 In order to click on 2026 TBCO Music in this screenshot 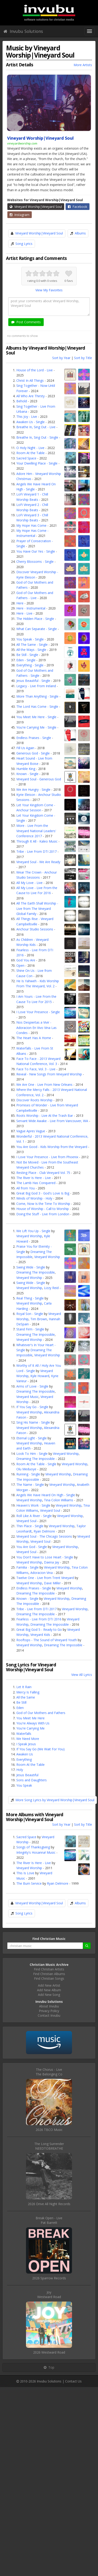, I will do `click(49, 2129)`.